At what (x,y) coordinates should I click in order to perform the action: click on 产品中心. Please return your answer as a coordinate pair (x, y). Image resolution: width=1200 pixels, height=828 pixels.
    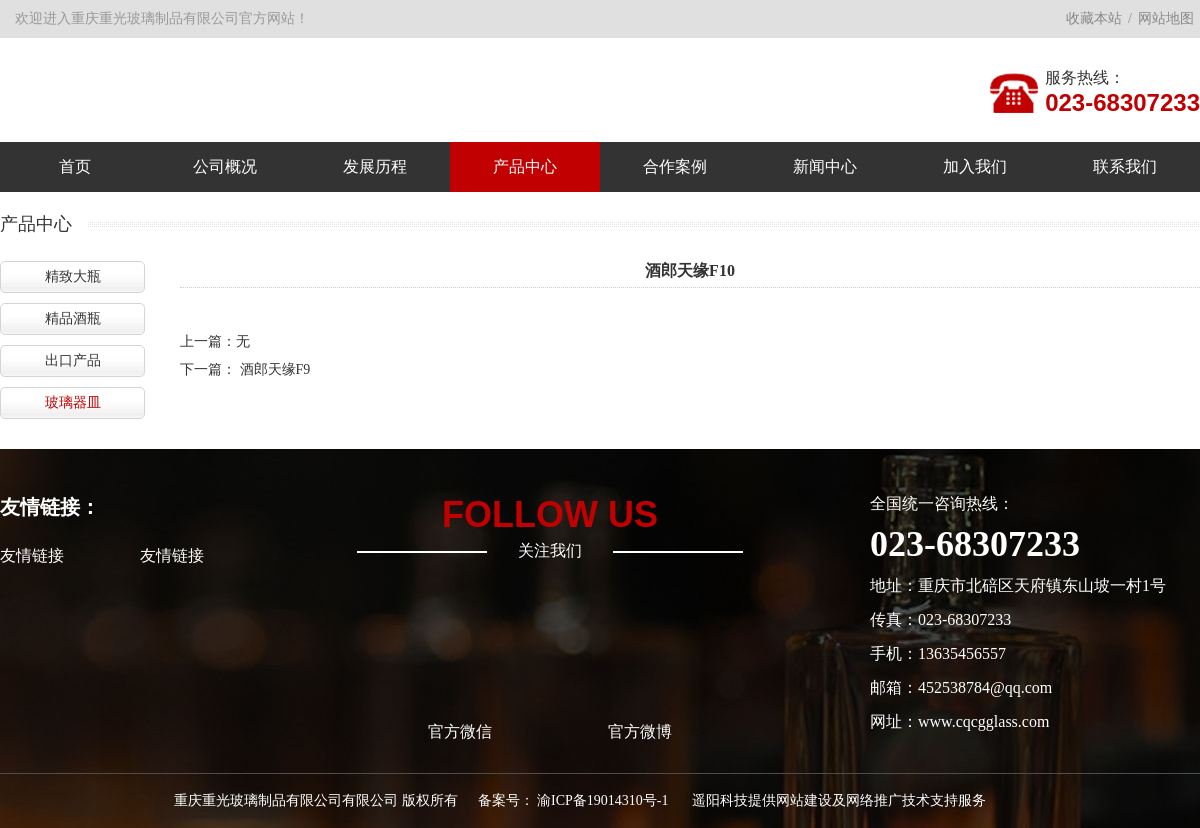
    Looking at the image, I should click on (525, 166).